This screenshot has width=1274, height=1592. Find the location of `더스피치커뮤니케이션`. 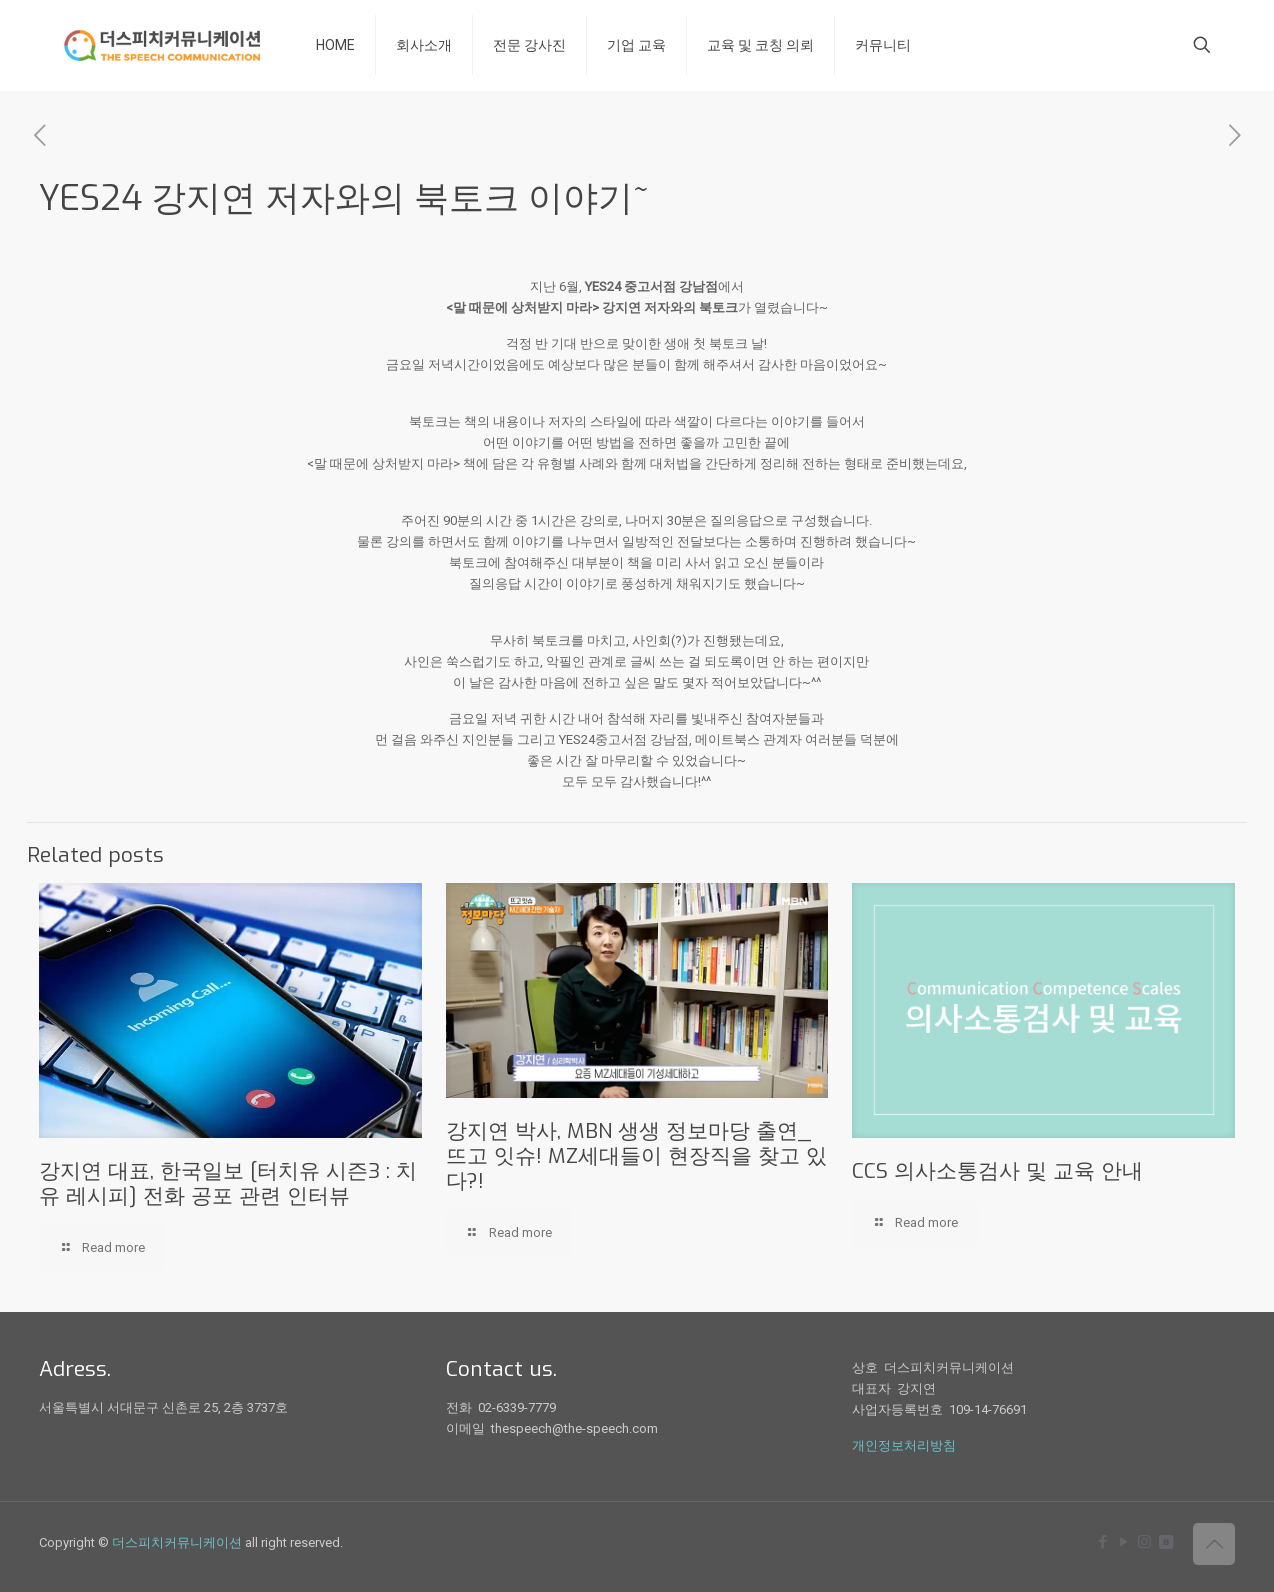

더스피치커뮤니케이션 is located at coordinates (177, 1542).